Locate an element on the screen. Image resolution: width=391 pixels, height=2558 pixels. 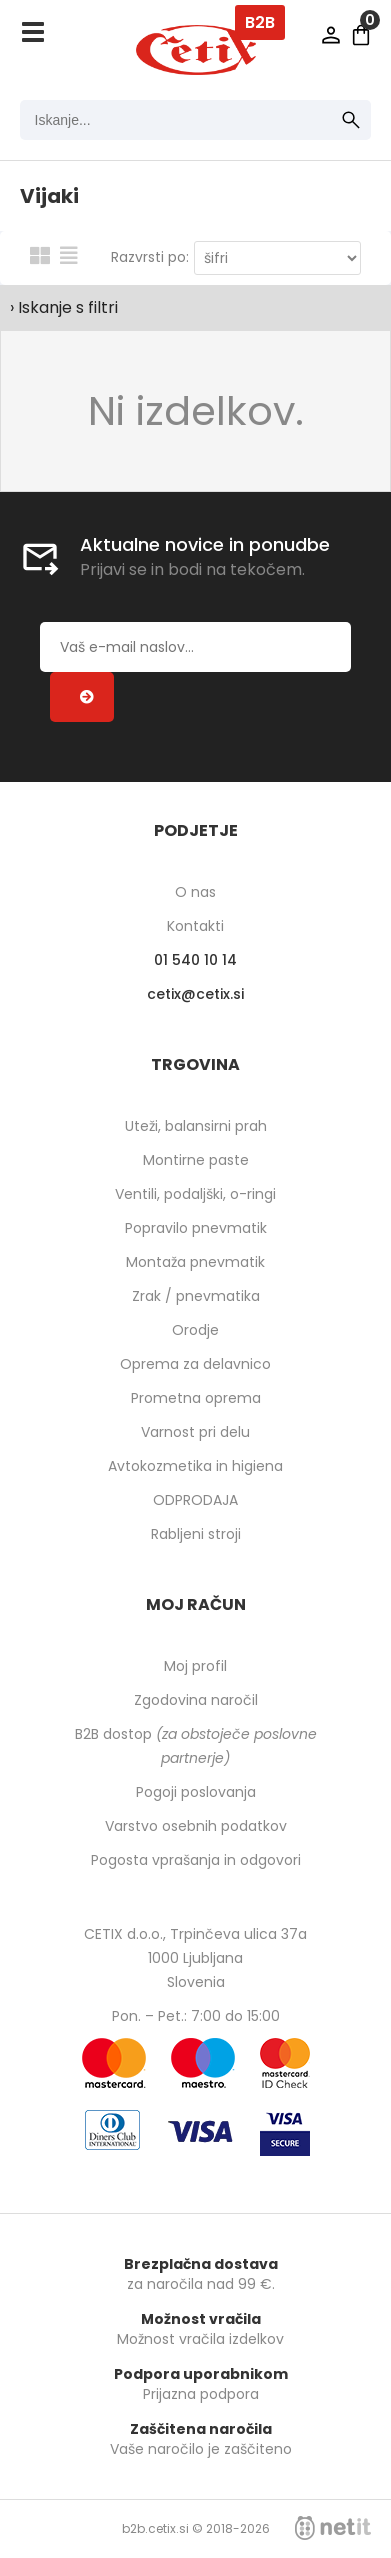
Pogoji poslovanja is located at coordinates (196, 1792).